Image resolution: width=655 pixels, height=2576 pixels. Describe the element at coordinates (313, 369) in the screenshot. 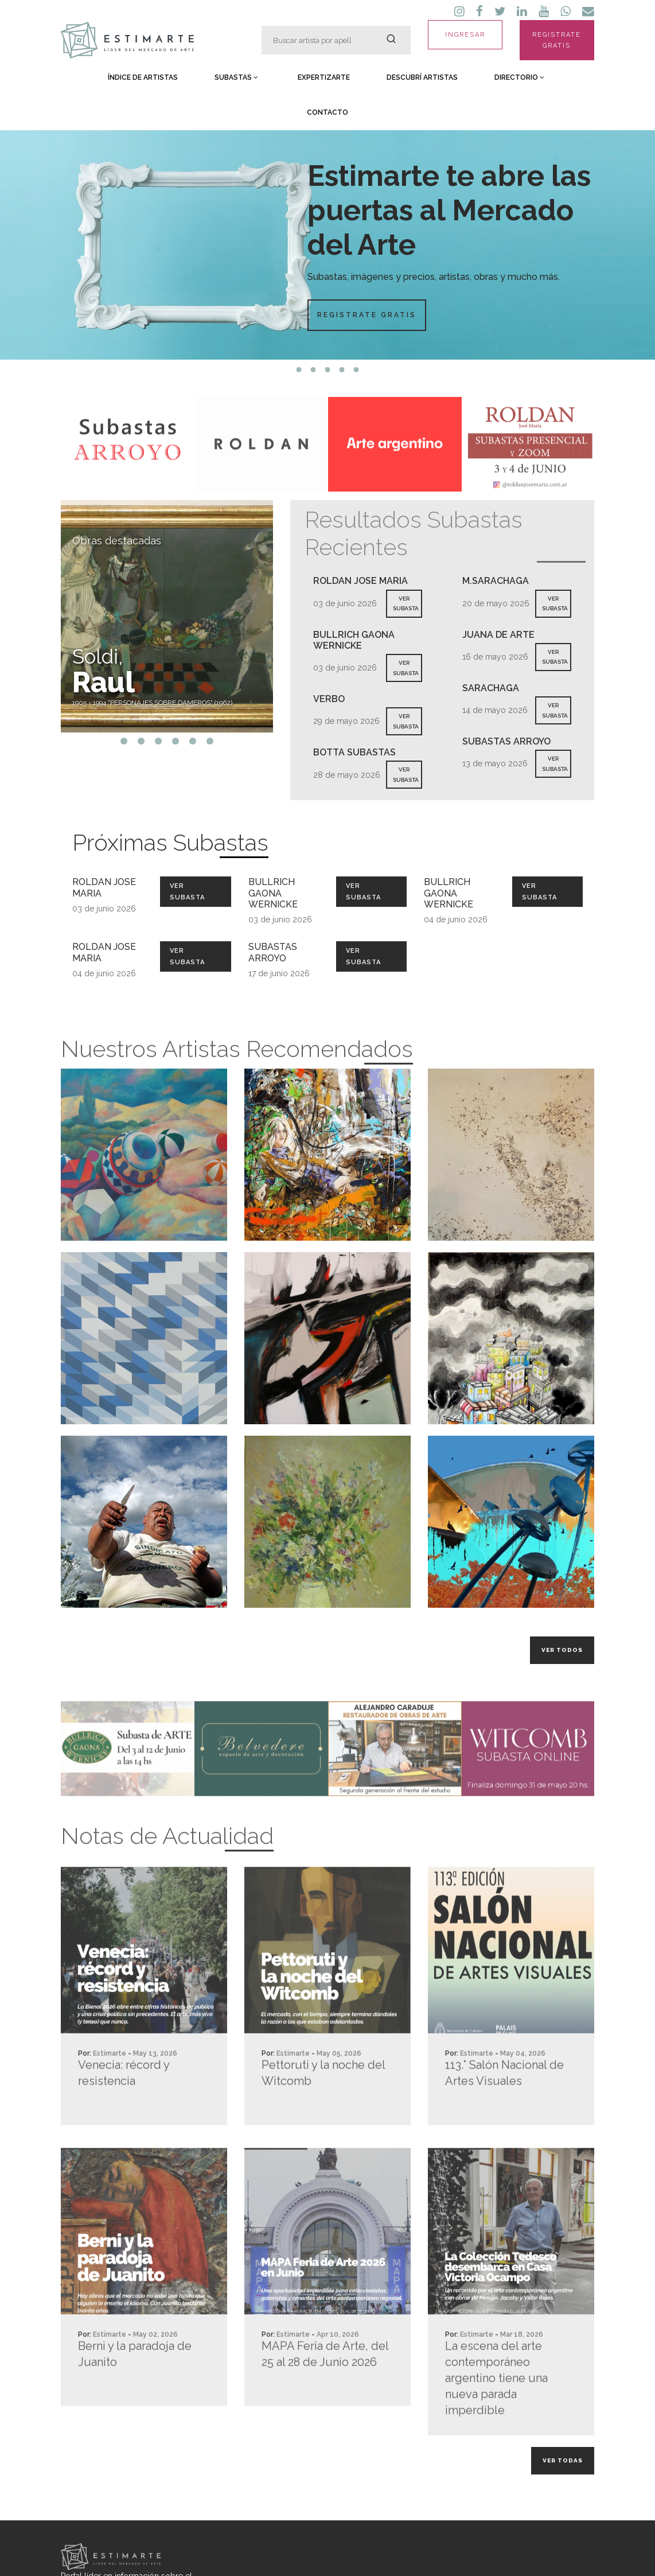

I see `2 [tab]` at that location.